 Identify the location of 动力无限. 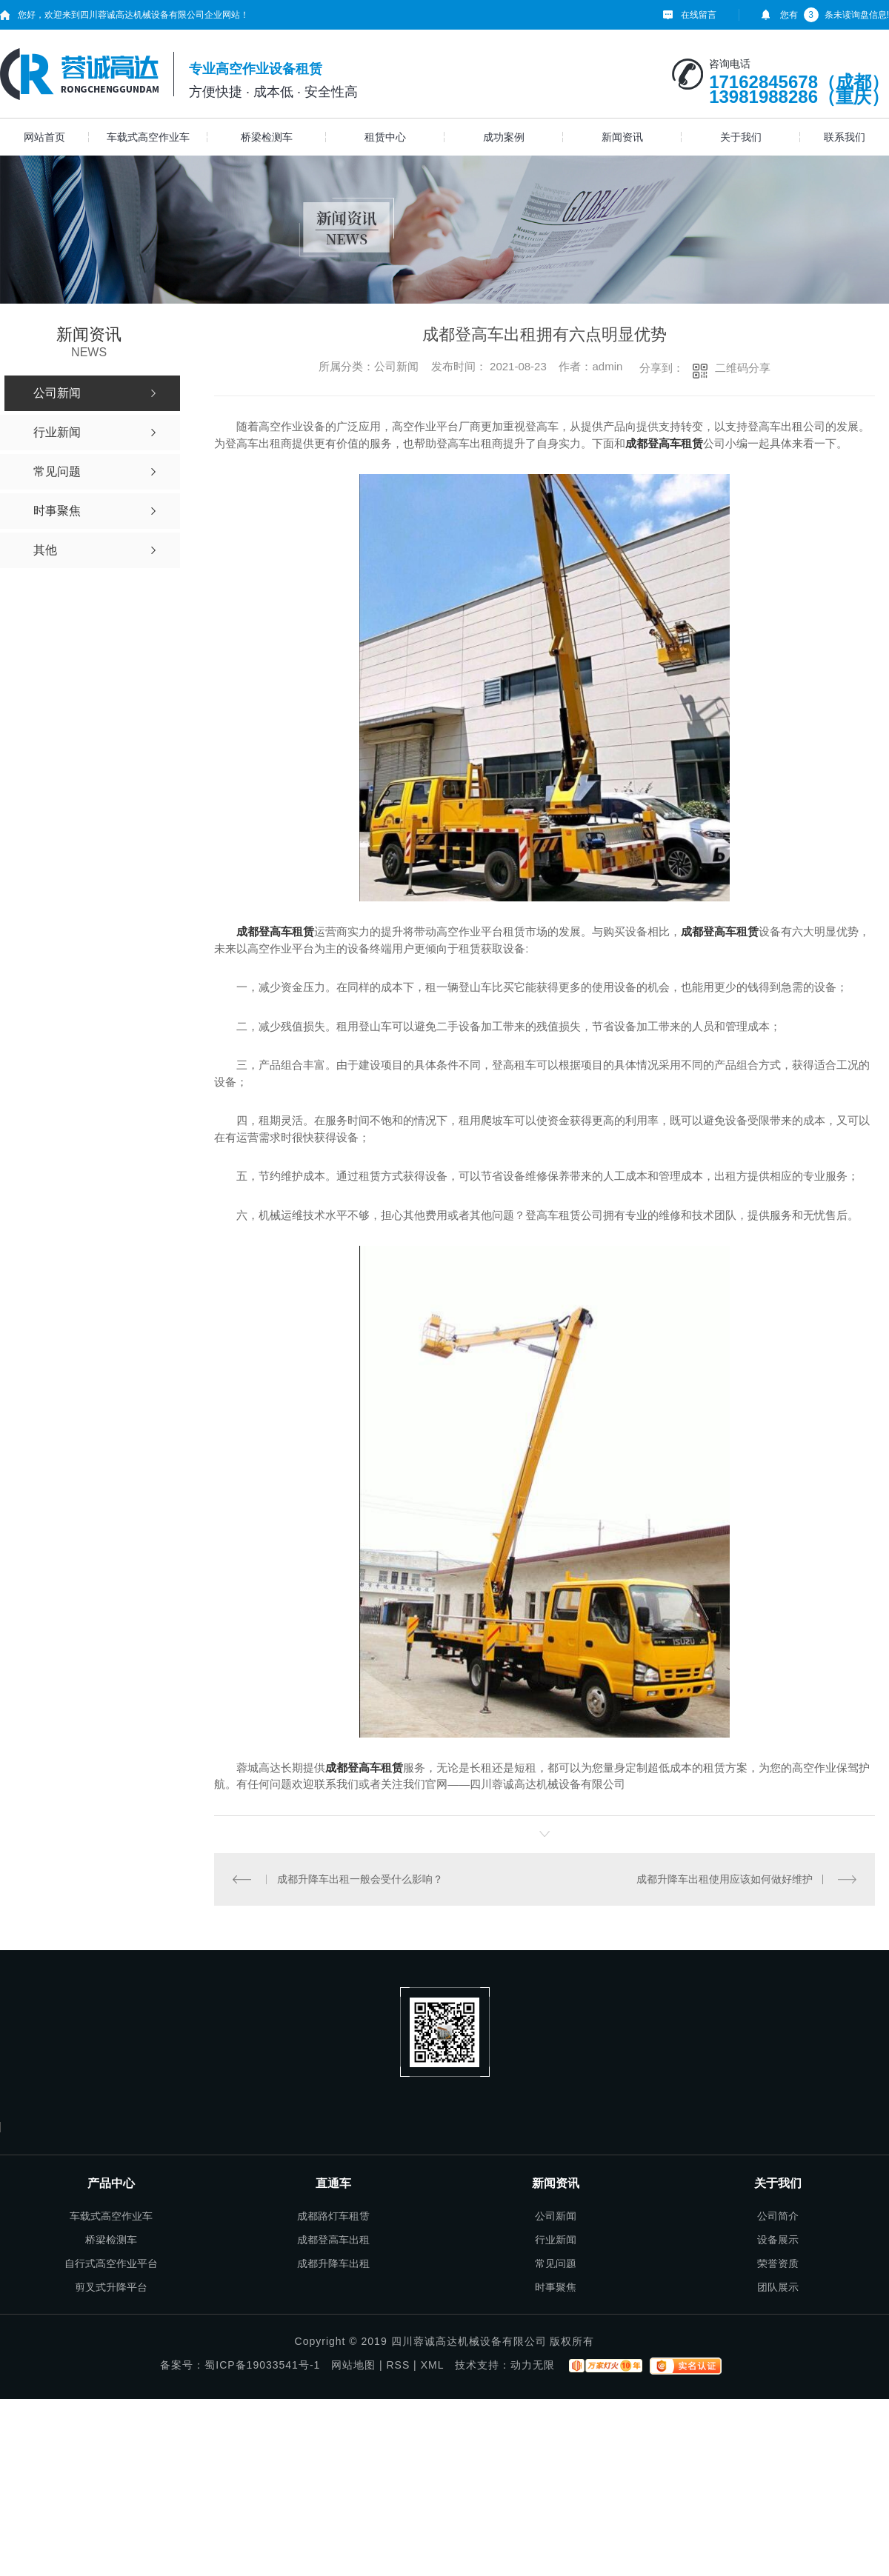
(532, 2365).